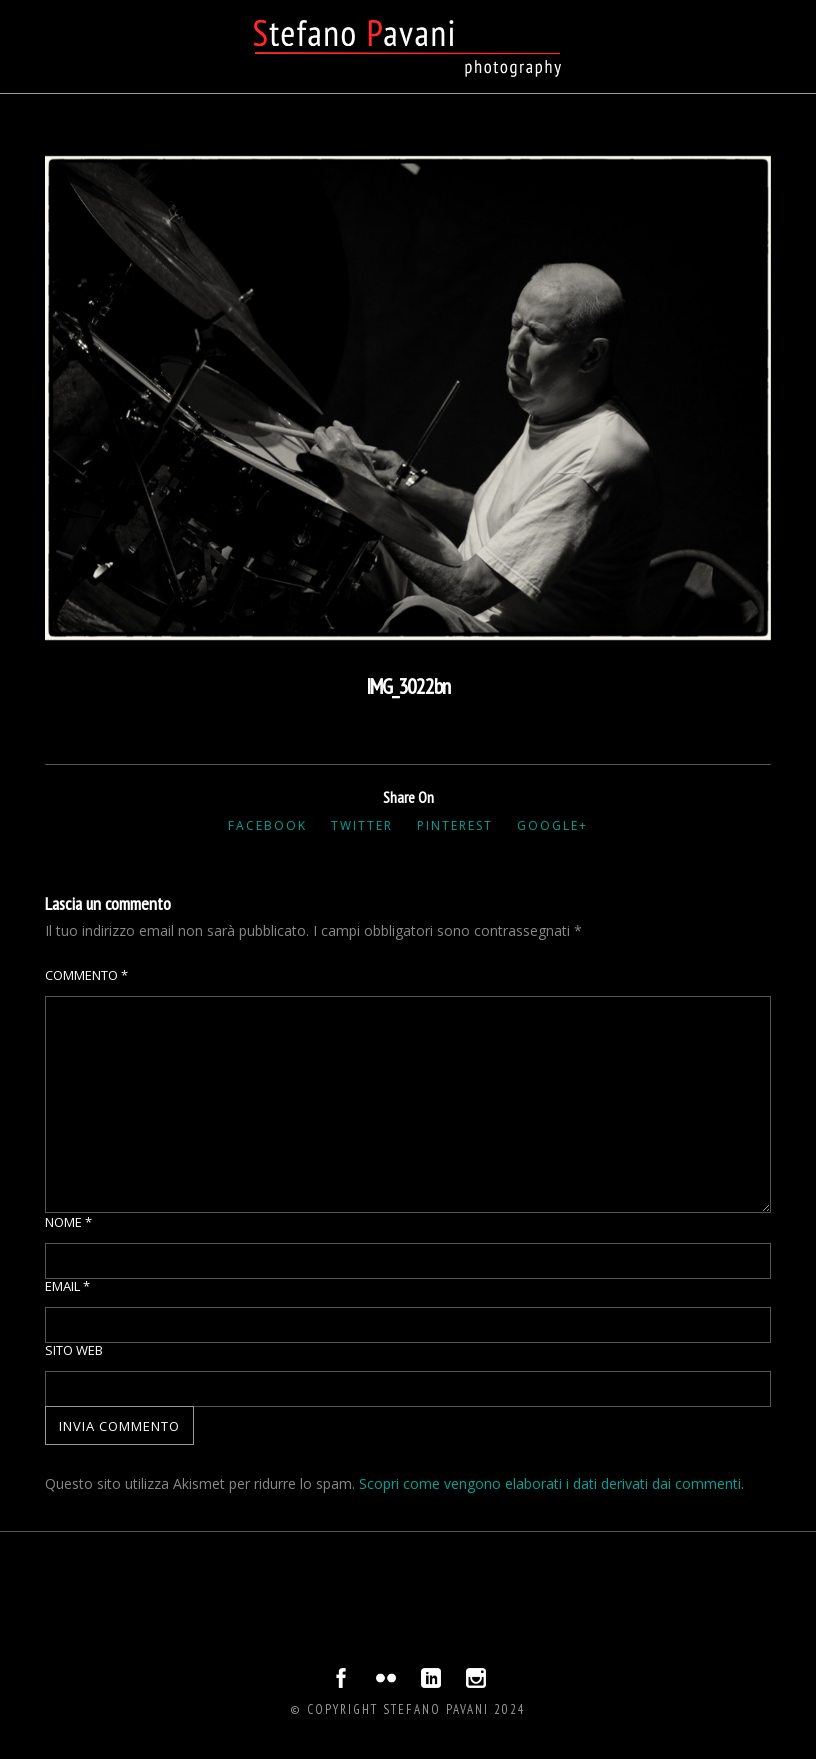 This screenshot has height=1759, width=816. What do you see at coordinates (67, 1286) in the screenshot?
I see `Email` at bounding box center [67, 1286].